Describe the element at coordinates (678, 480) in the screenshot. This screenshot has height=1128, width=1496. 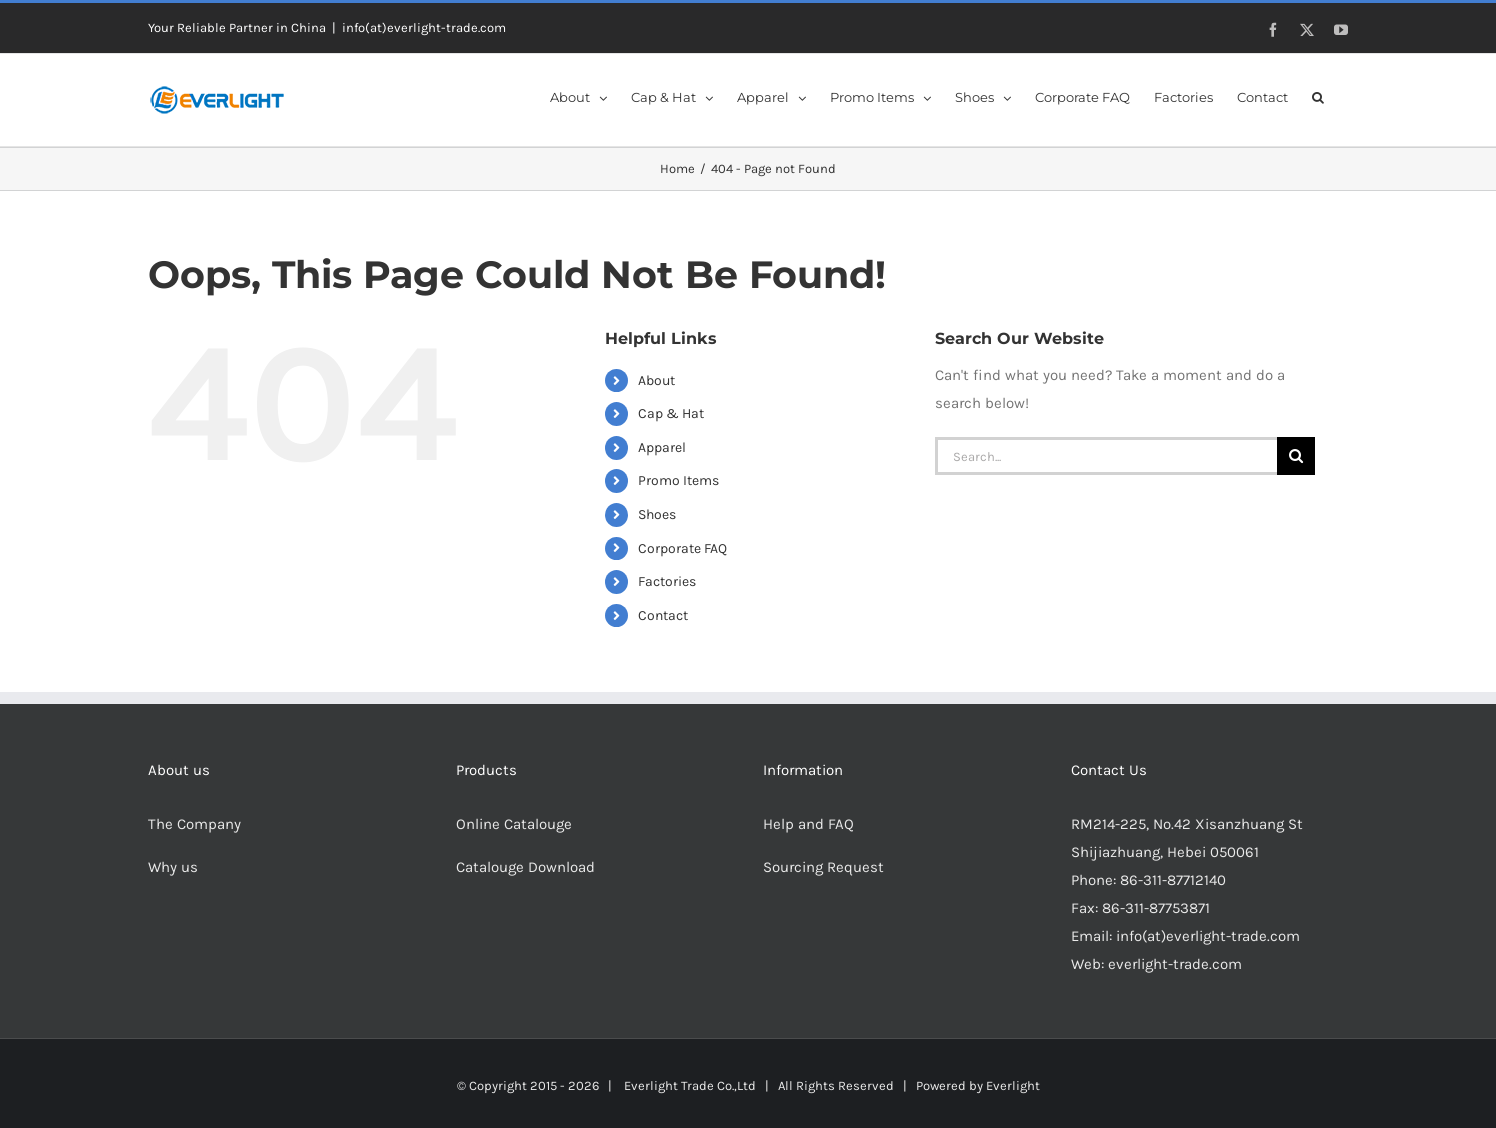
I see `Promo Items` at that location.